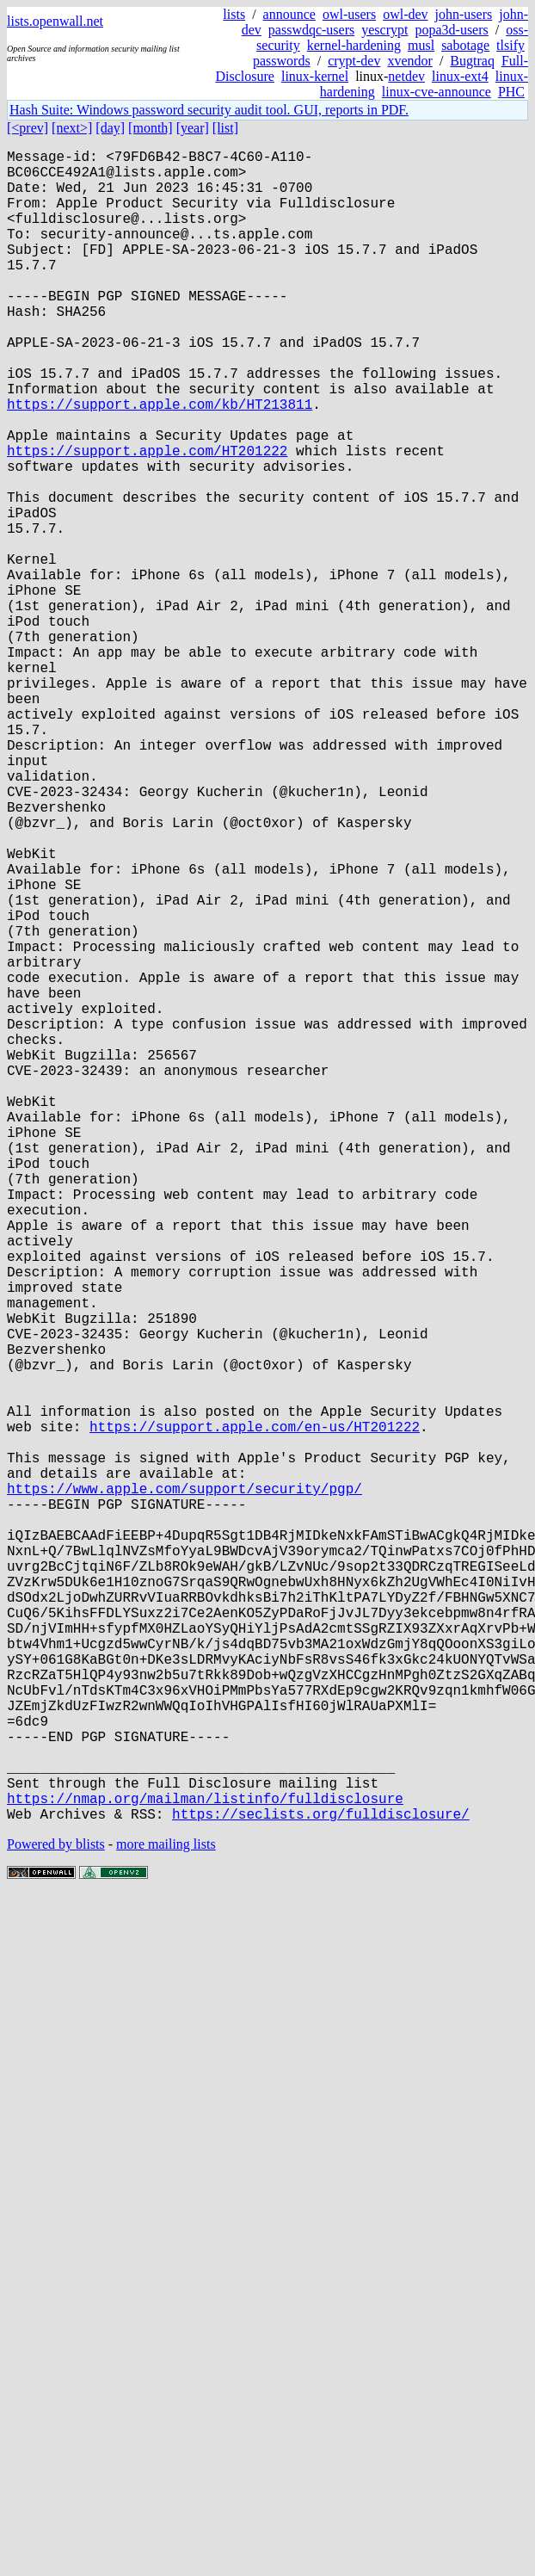 This screenshot has width=535, height=2576. What do you see at coordinates (166, 2215) in the screenshot?
I see `more mailing lists` at bounding box center [166, 2215].